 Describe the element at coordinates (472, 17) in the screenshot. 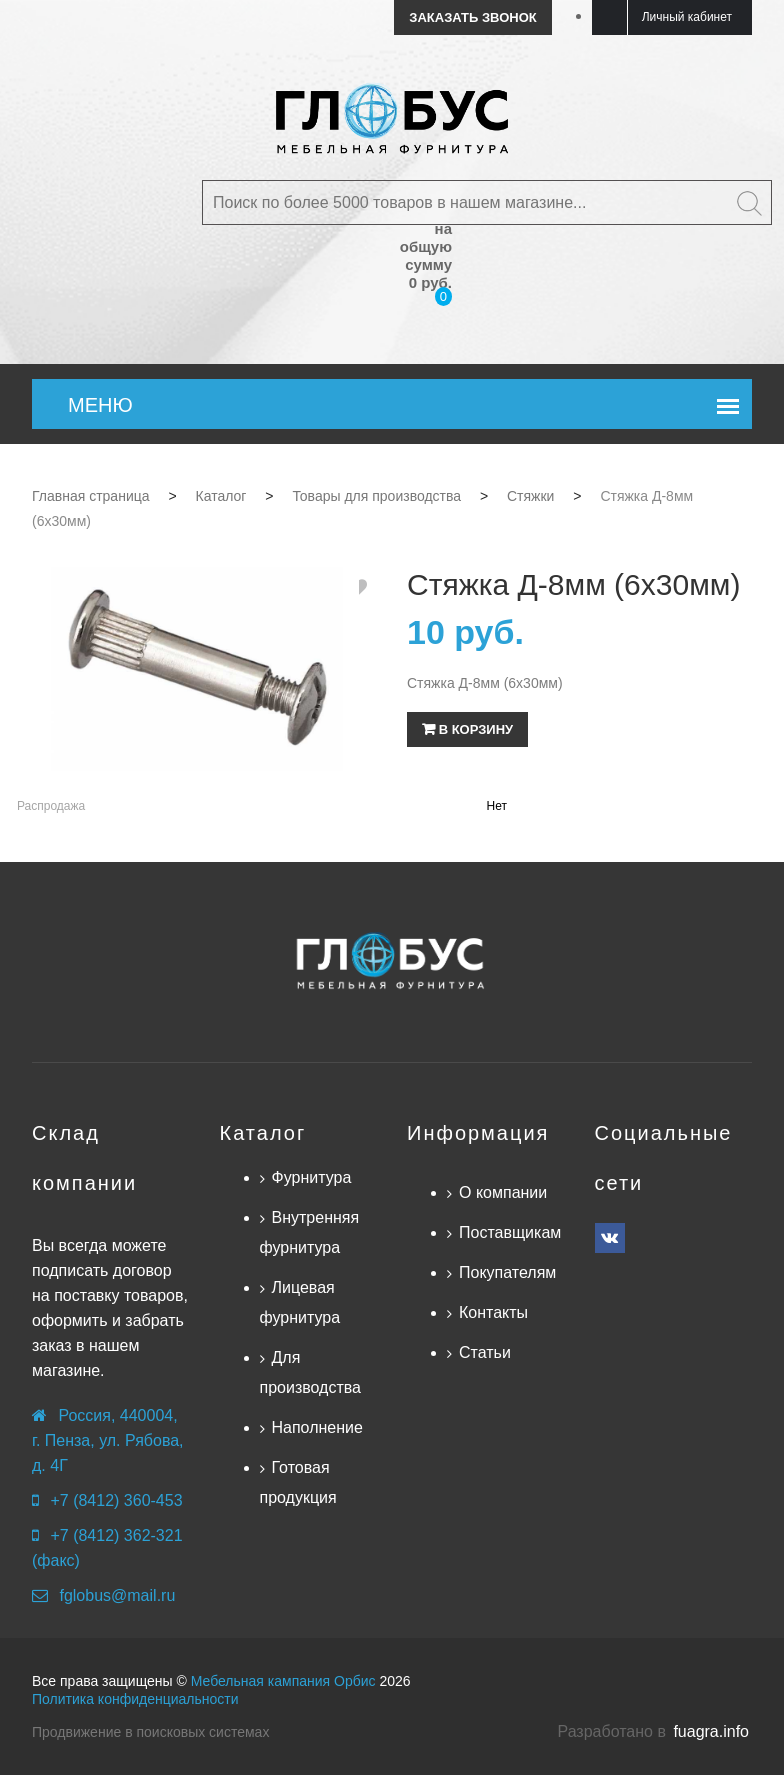

I see `Заказать звонок` at that location.